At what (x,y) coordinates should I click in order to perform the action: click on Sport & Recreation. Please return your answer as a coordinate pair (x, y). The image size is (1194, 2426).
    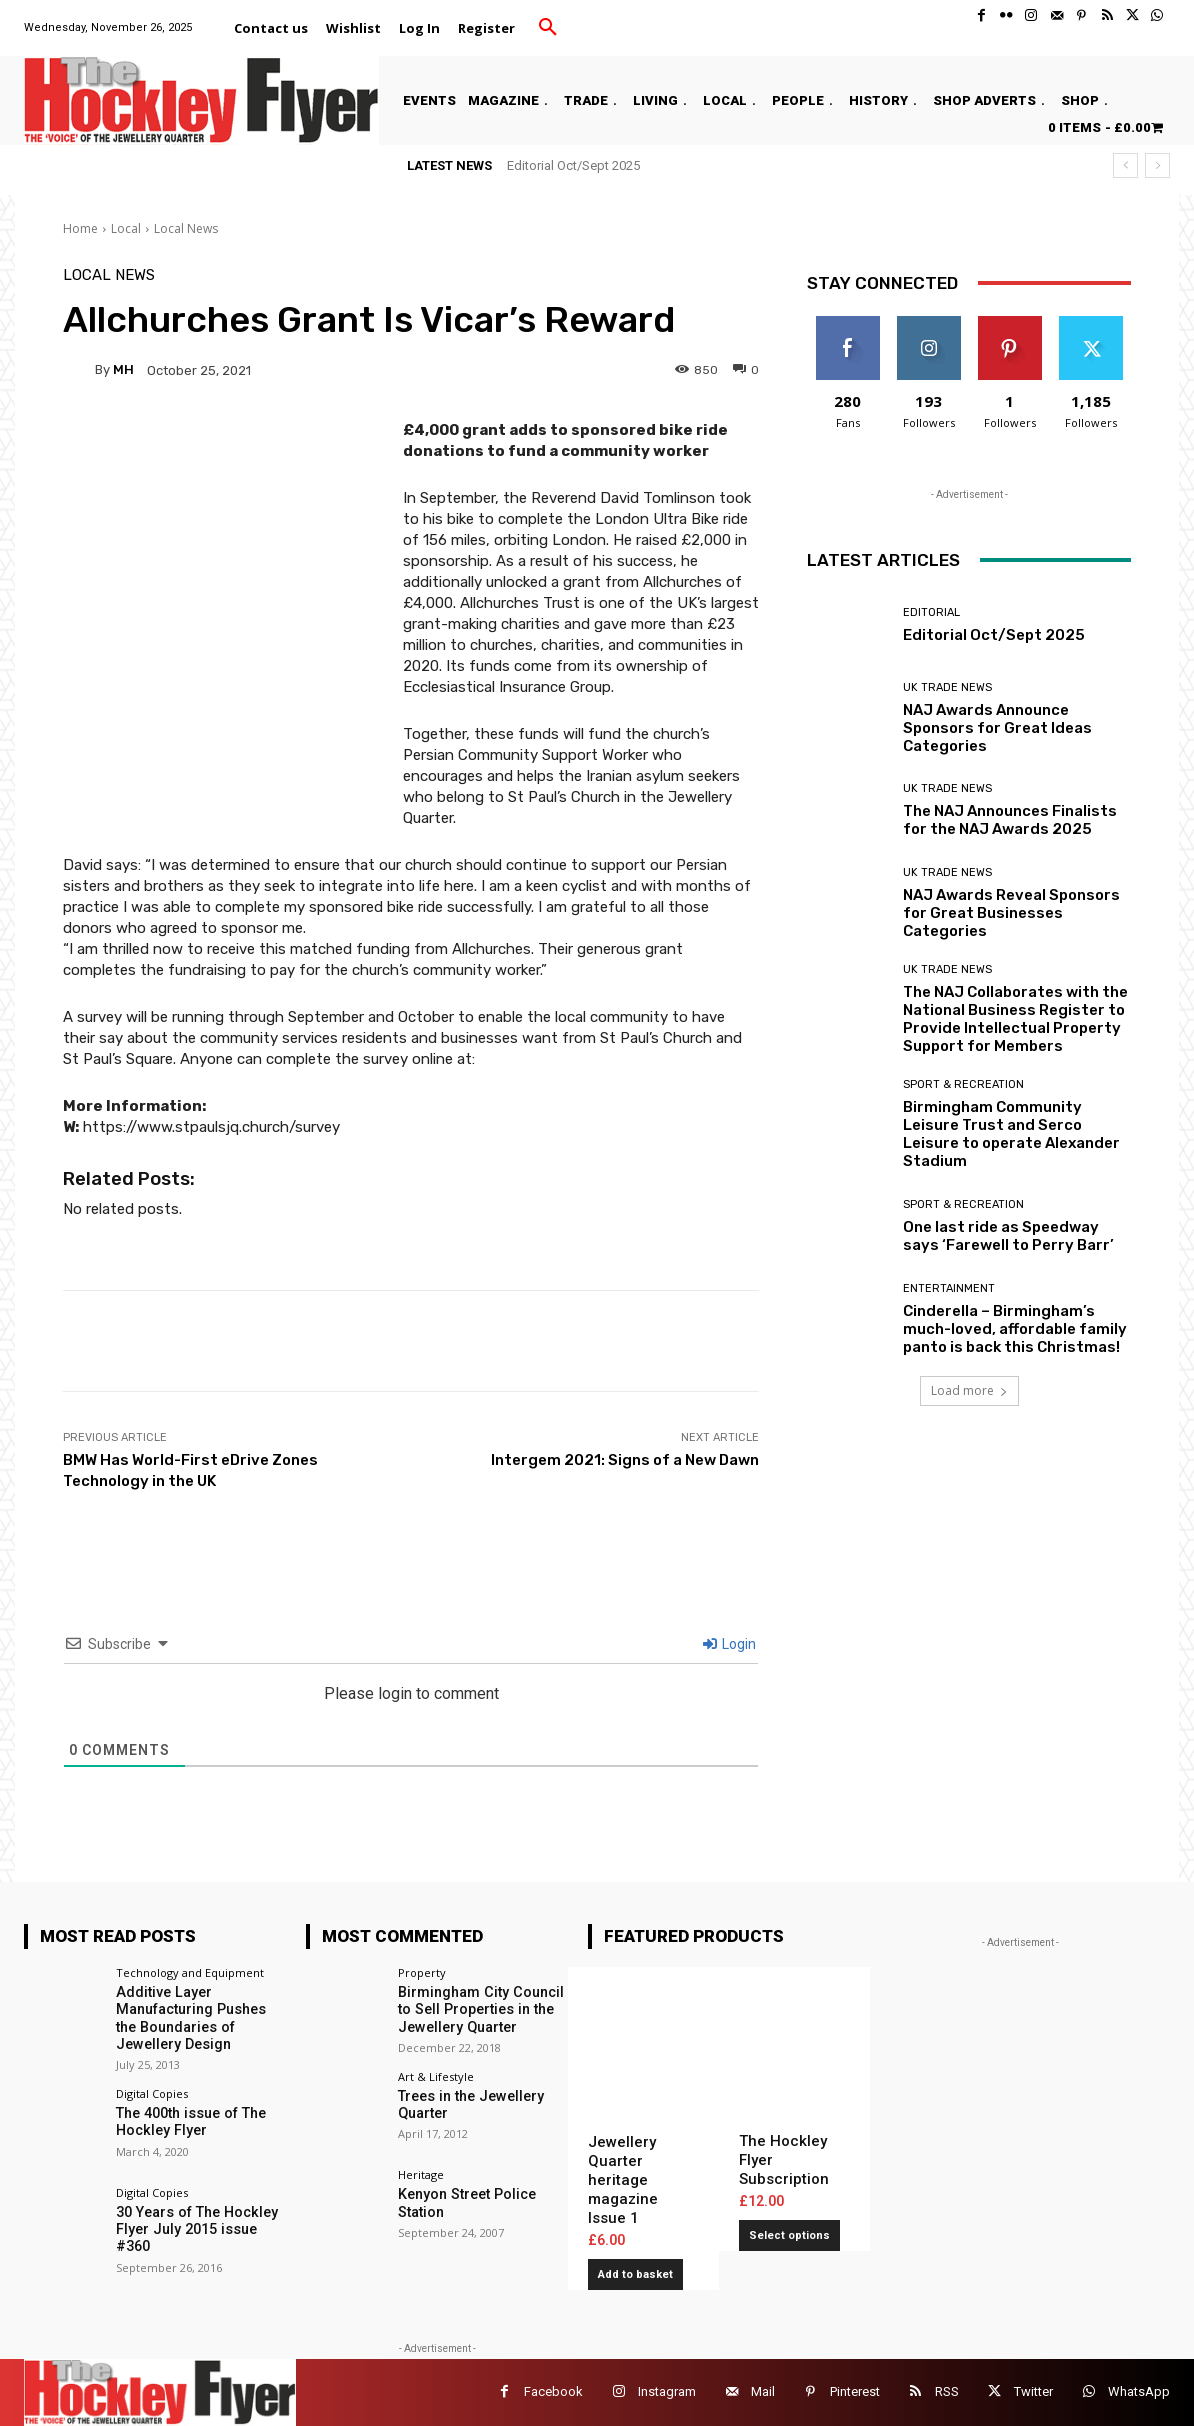
    Looking at the image, I should click on (963, 1084).